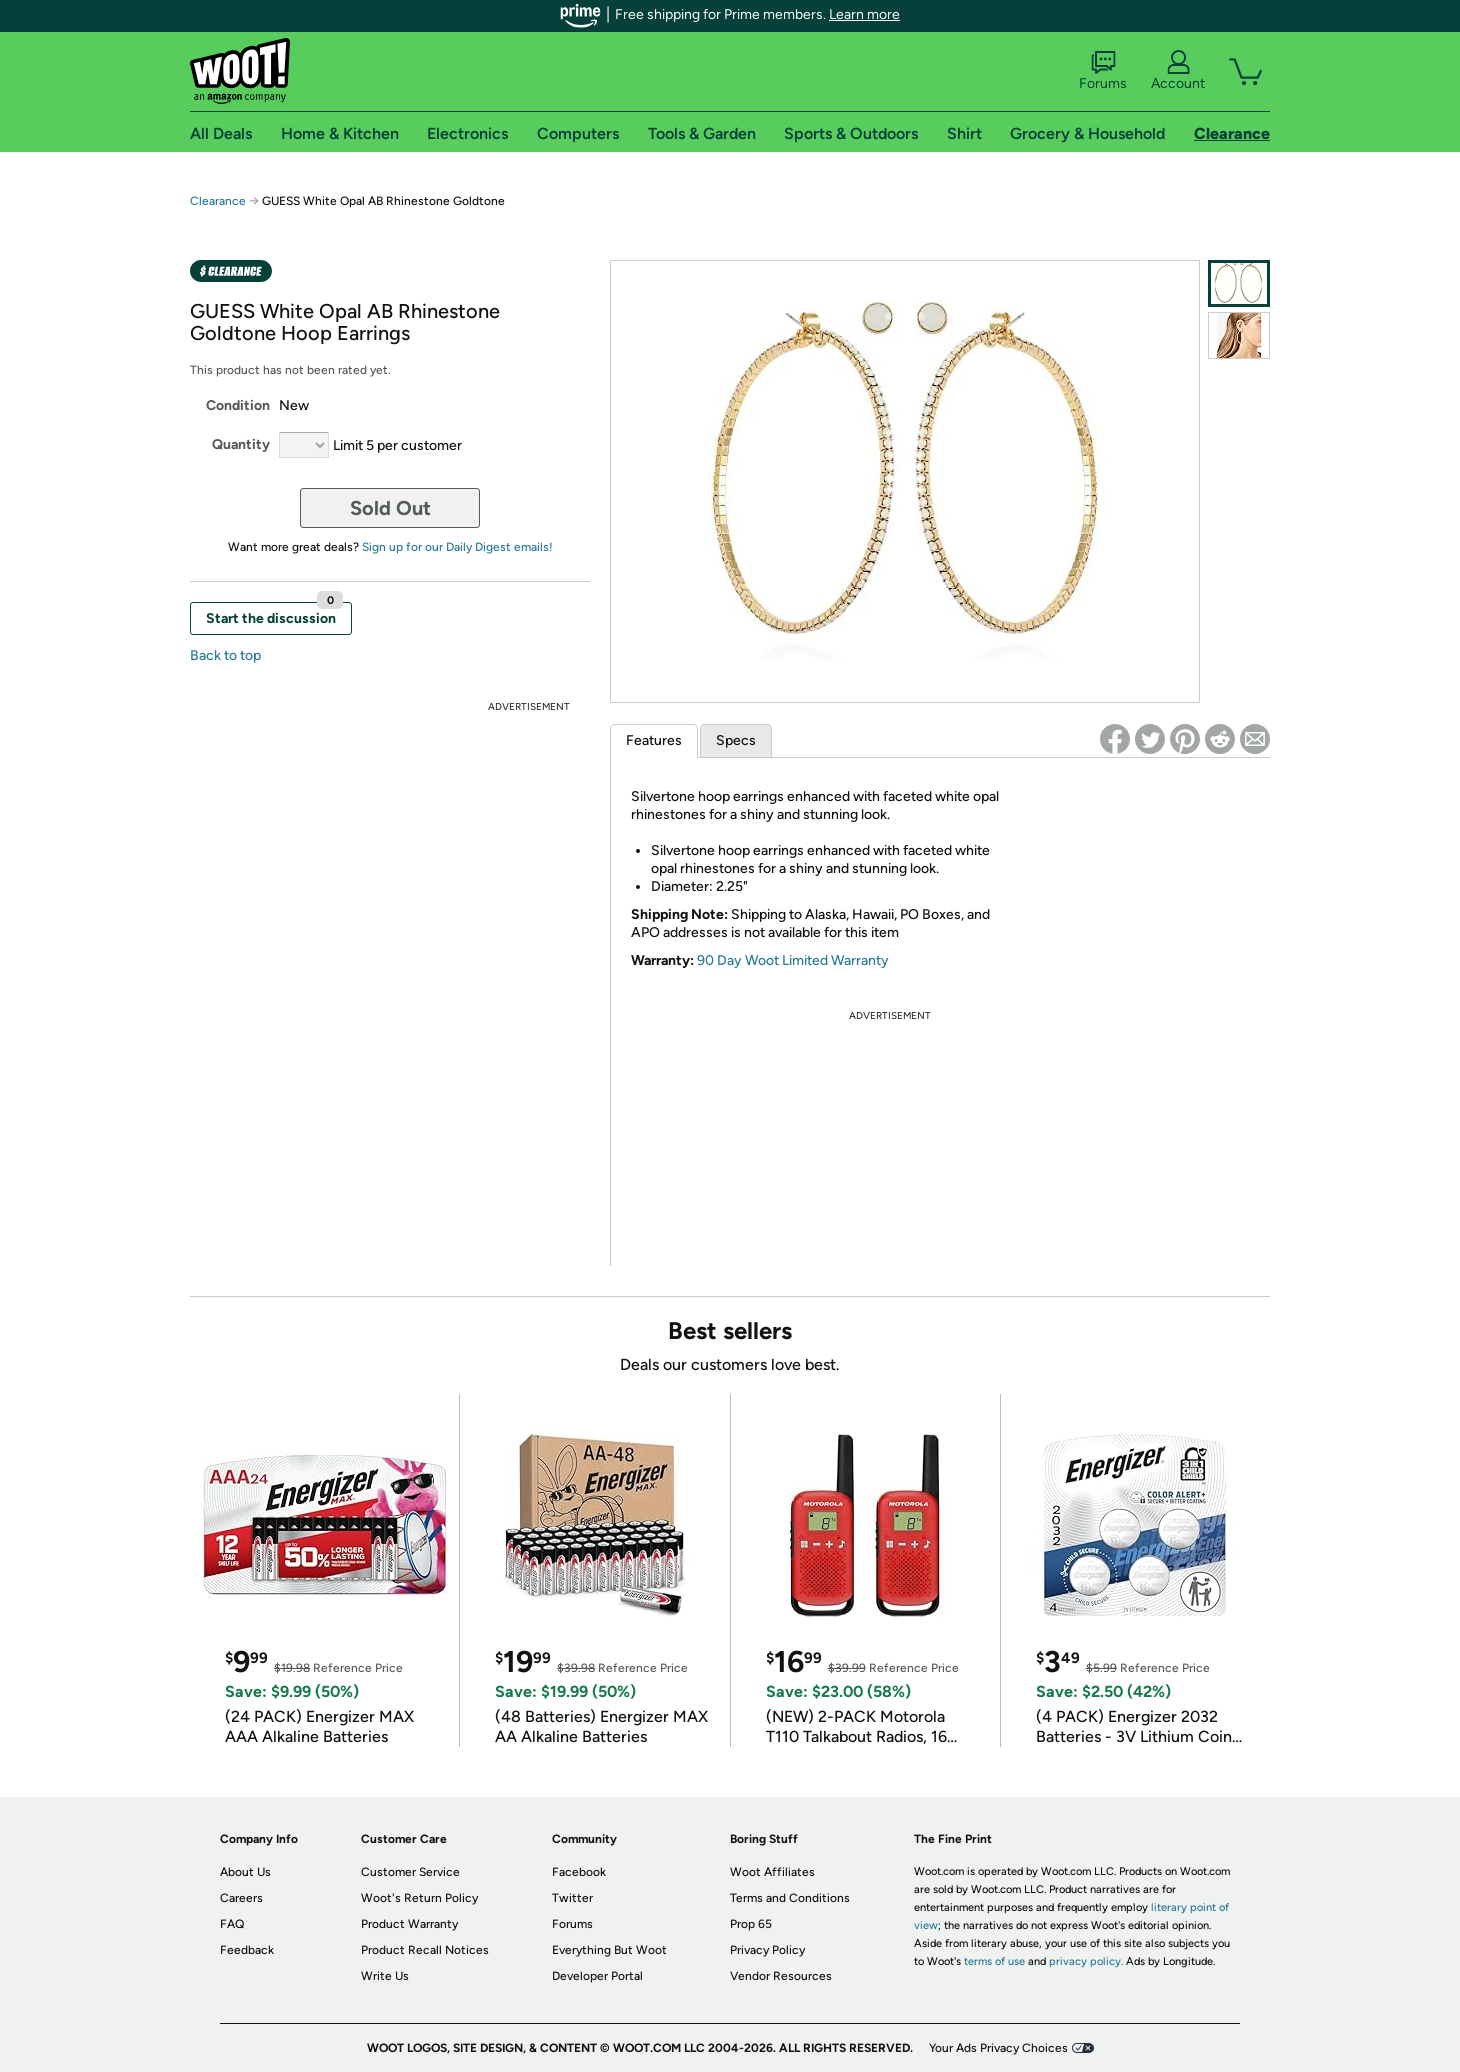 This screenshot has width=1460, height=2072. I want to click on Developer Portal, so click(597, 1976).